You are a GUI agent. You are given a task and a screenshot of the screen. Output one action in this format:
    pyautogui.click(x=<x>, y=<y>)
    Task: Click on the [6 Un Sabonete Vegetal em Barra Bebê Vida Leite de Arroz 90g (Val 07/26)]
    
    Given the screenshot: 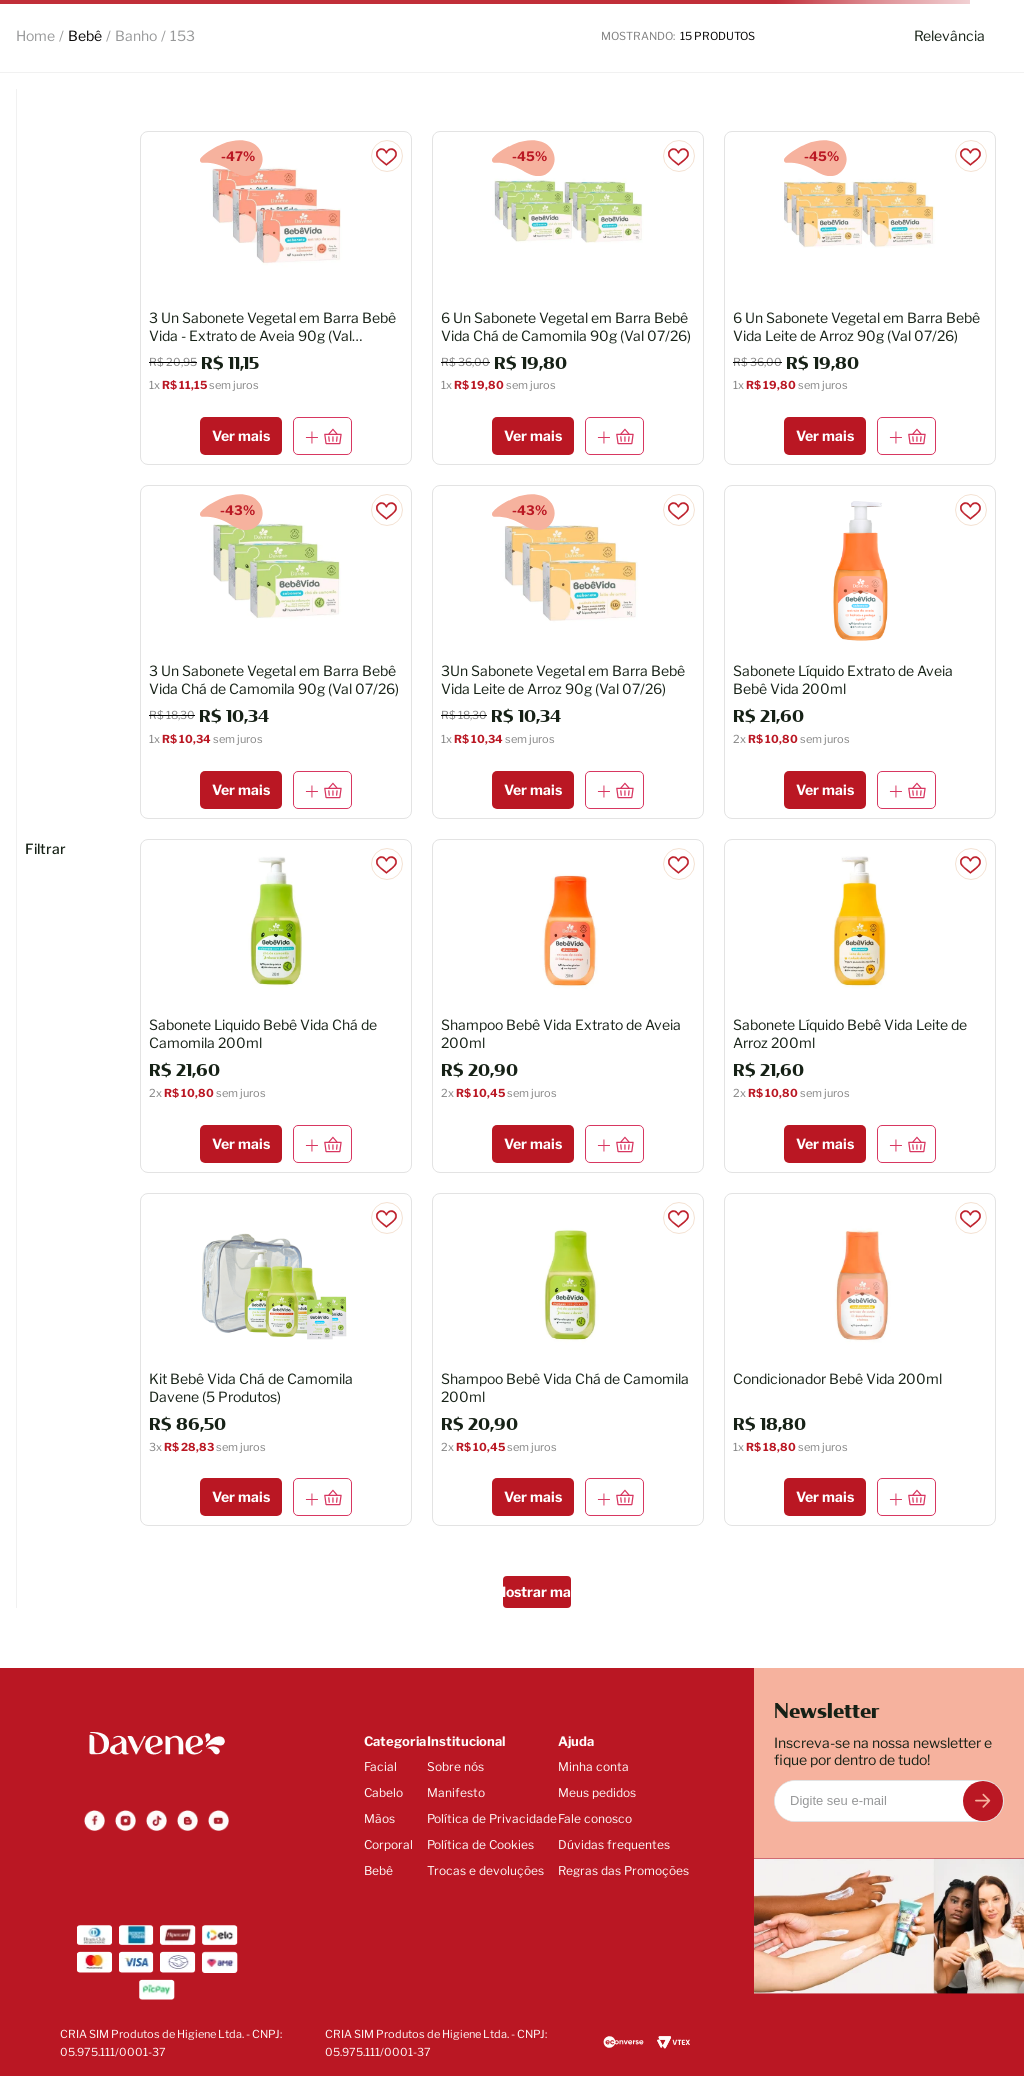 What is the action you would take?
    pyautogui.click(x=860, y=298)
    